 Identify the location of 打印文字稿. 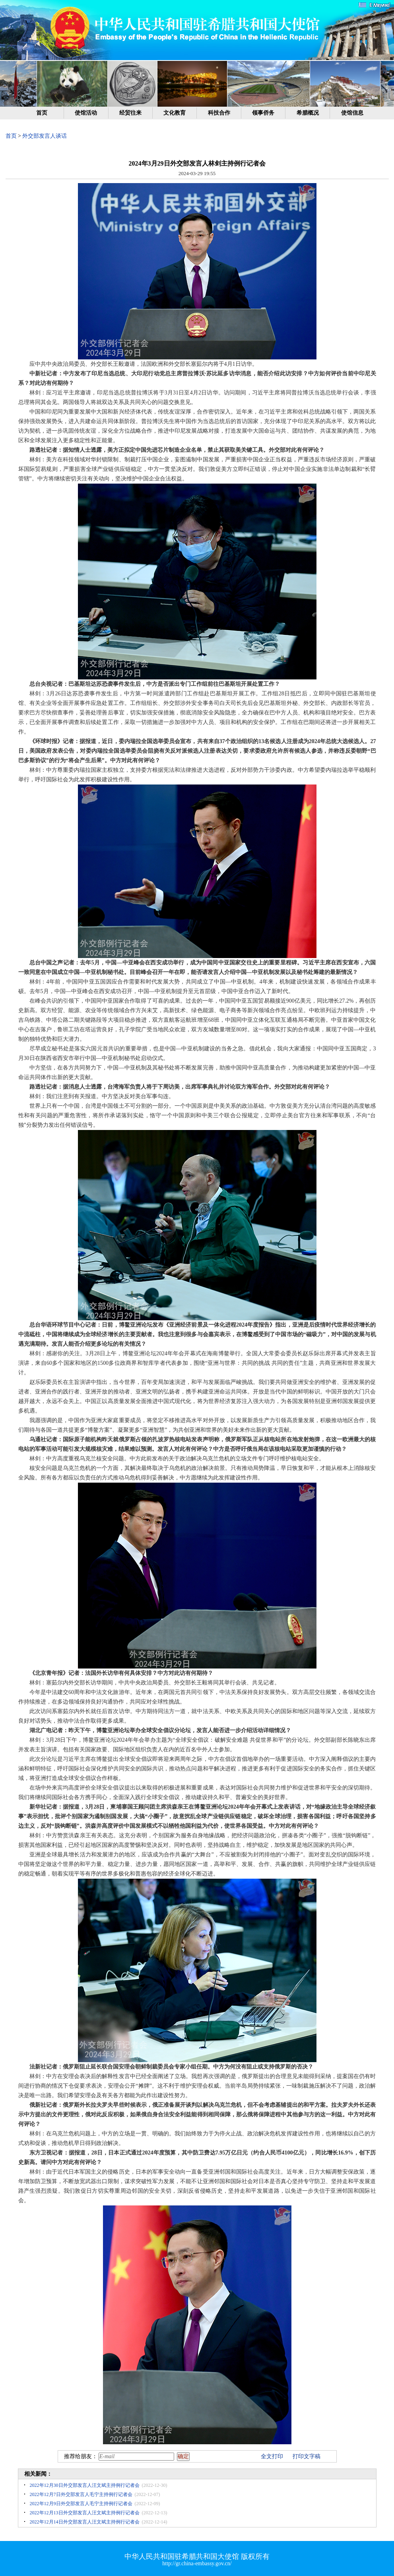
(306, 2456).